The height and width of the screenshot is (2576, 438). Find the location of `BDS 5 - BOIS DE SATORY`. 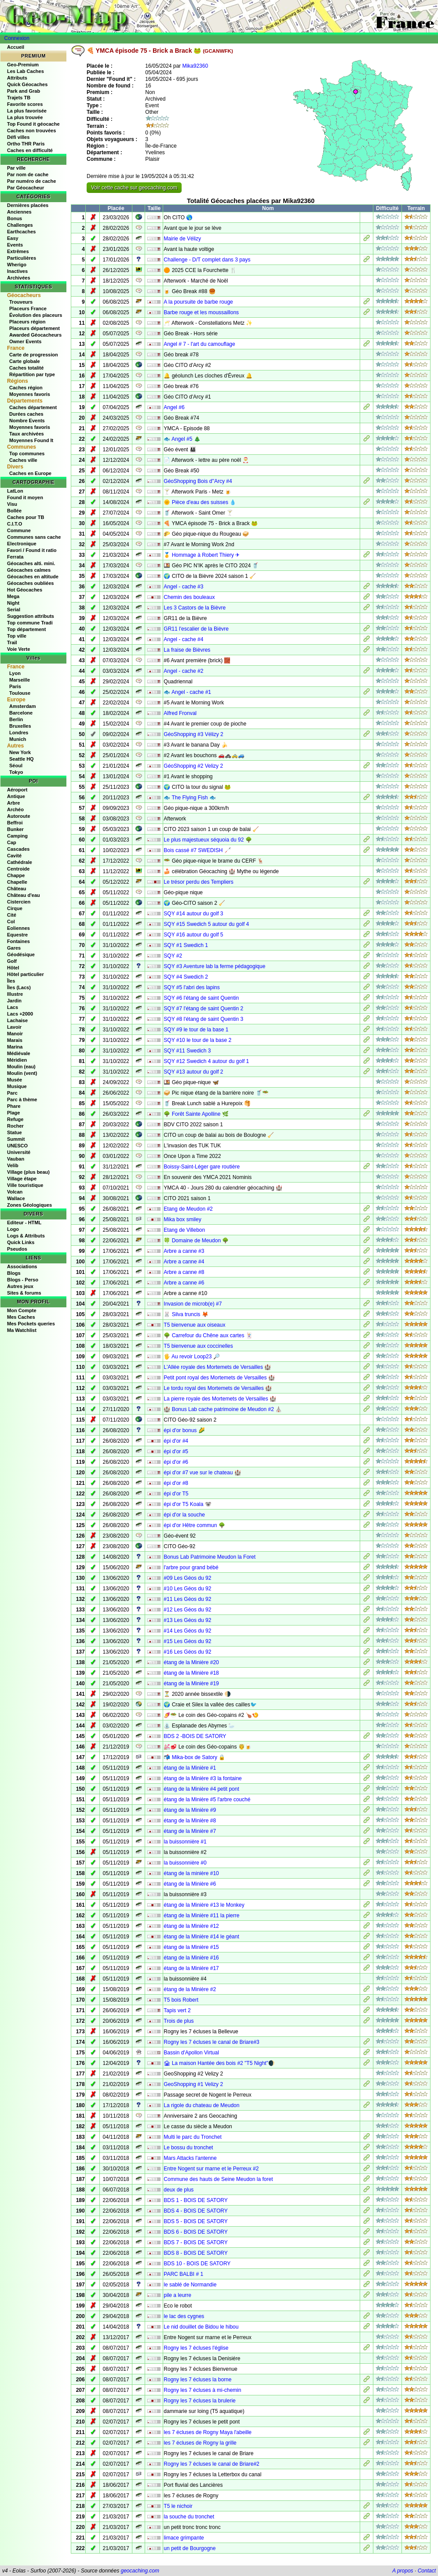

BDS 5 - BOIS DE SATORY is located at coordinates (195, 2221).